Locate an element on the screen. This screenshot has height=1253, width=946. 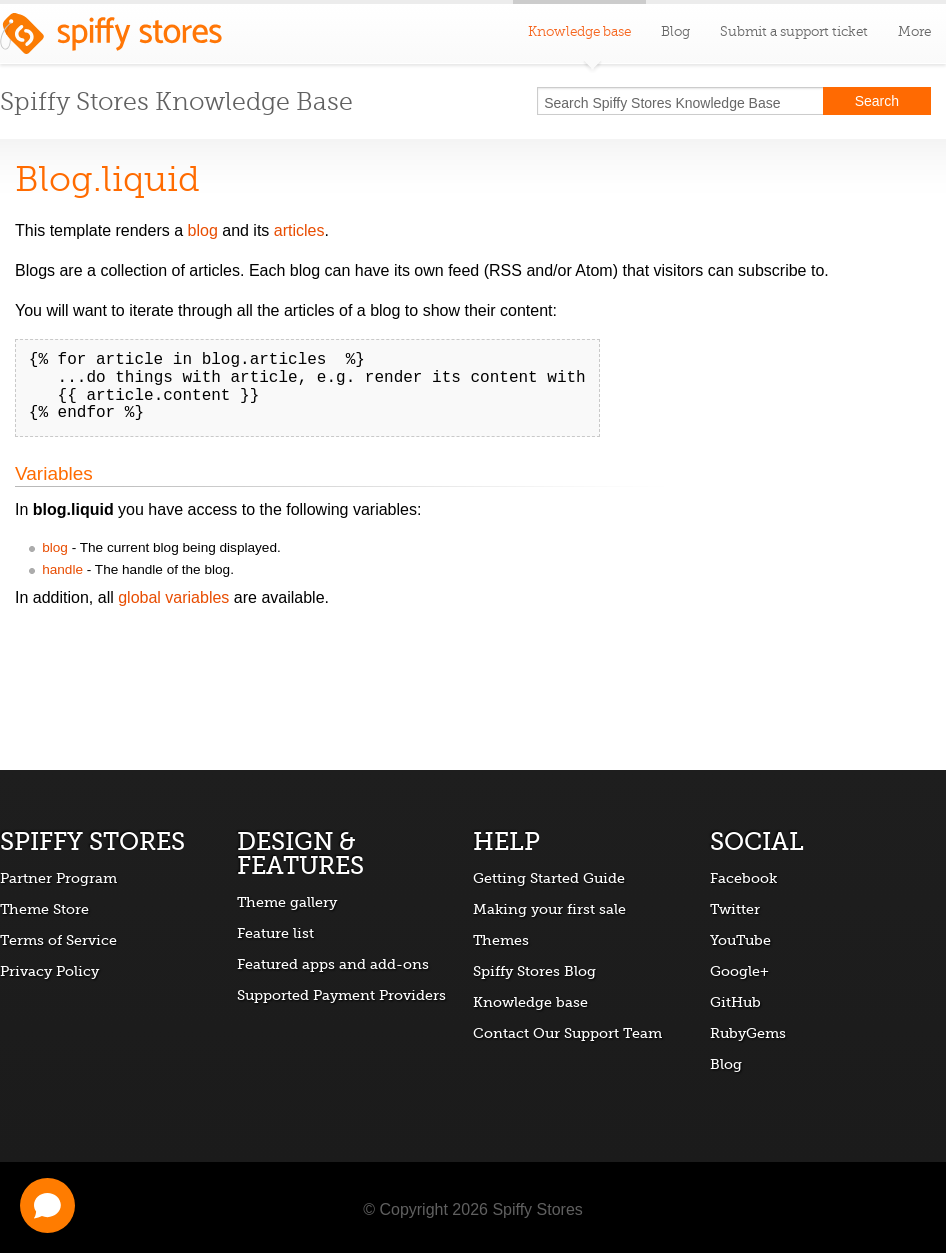
Terms of Service is located at coordinates (58, 940).